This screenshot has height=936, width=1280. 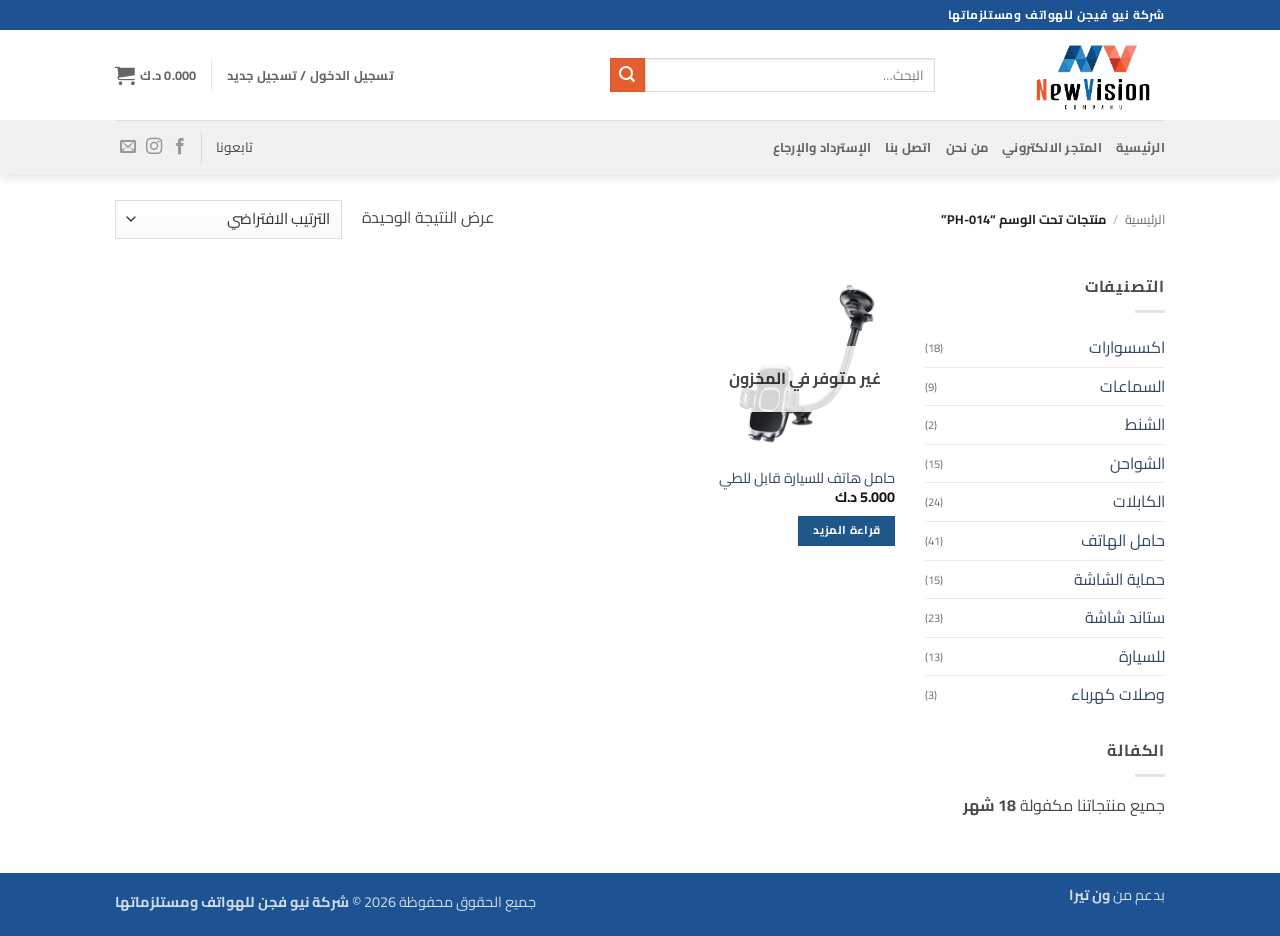 What do you see at coordinates (908, 147) in the screenshot?
I see `اتصل بنا` at bounding box center [908, 147].